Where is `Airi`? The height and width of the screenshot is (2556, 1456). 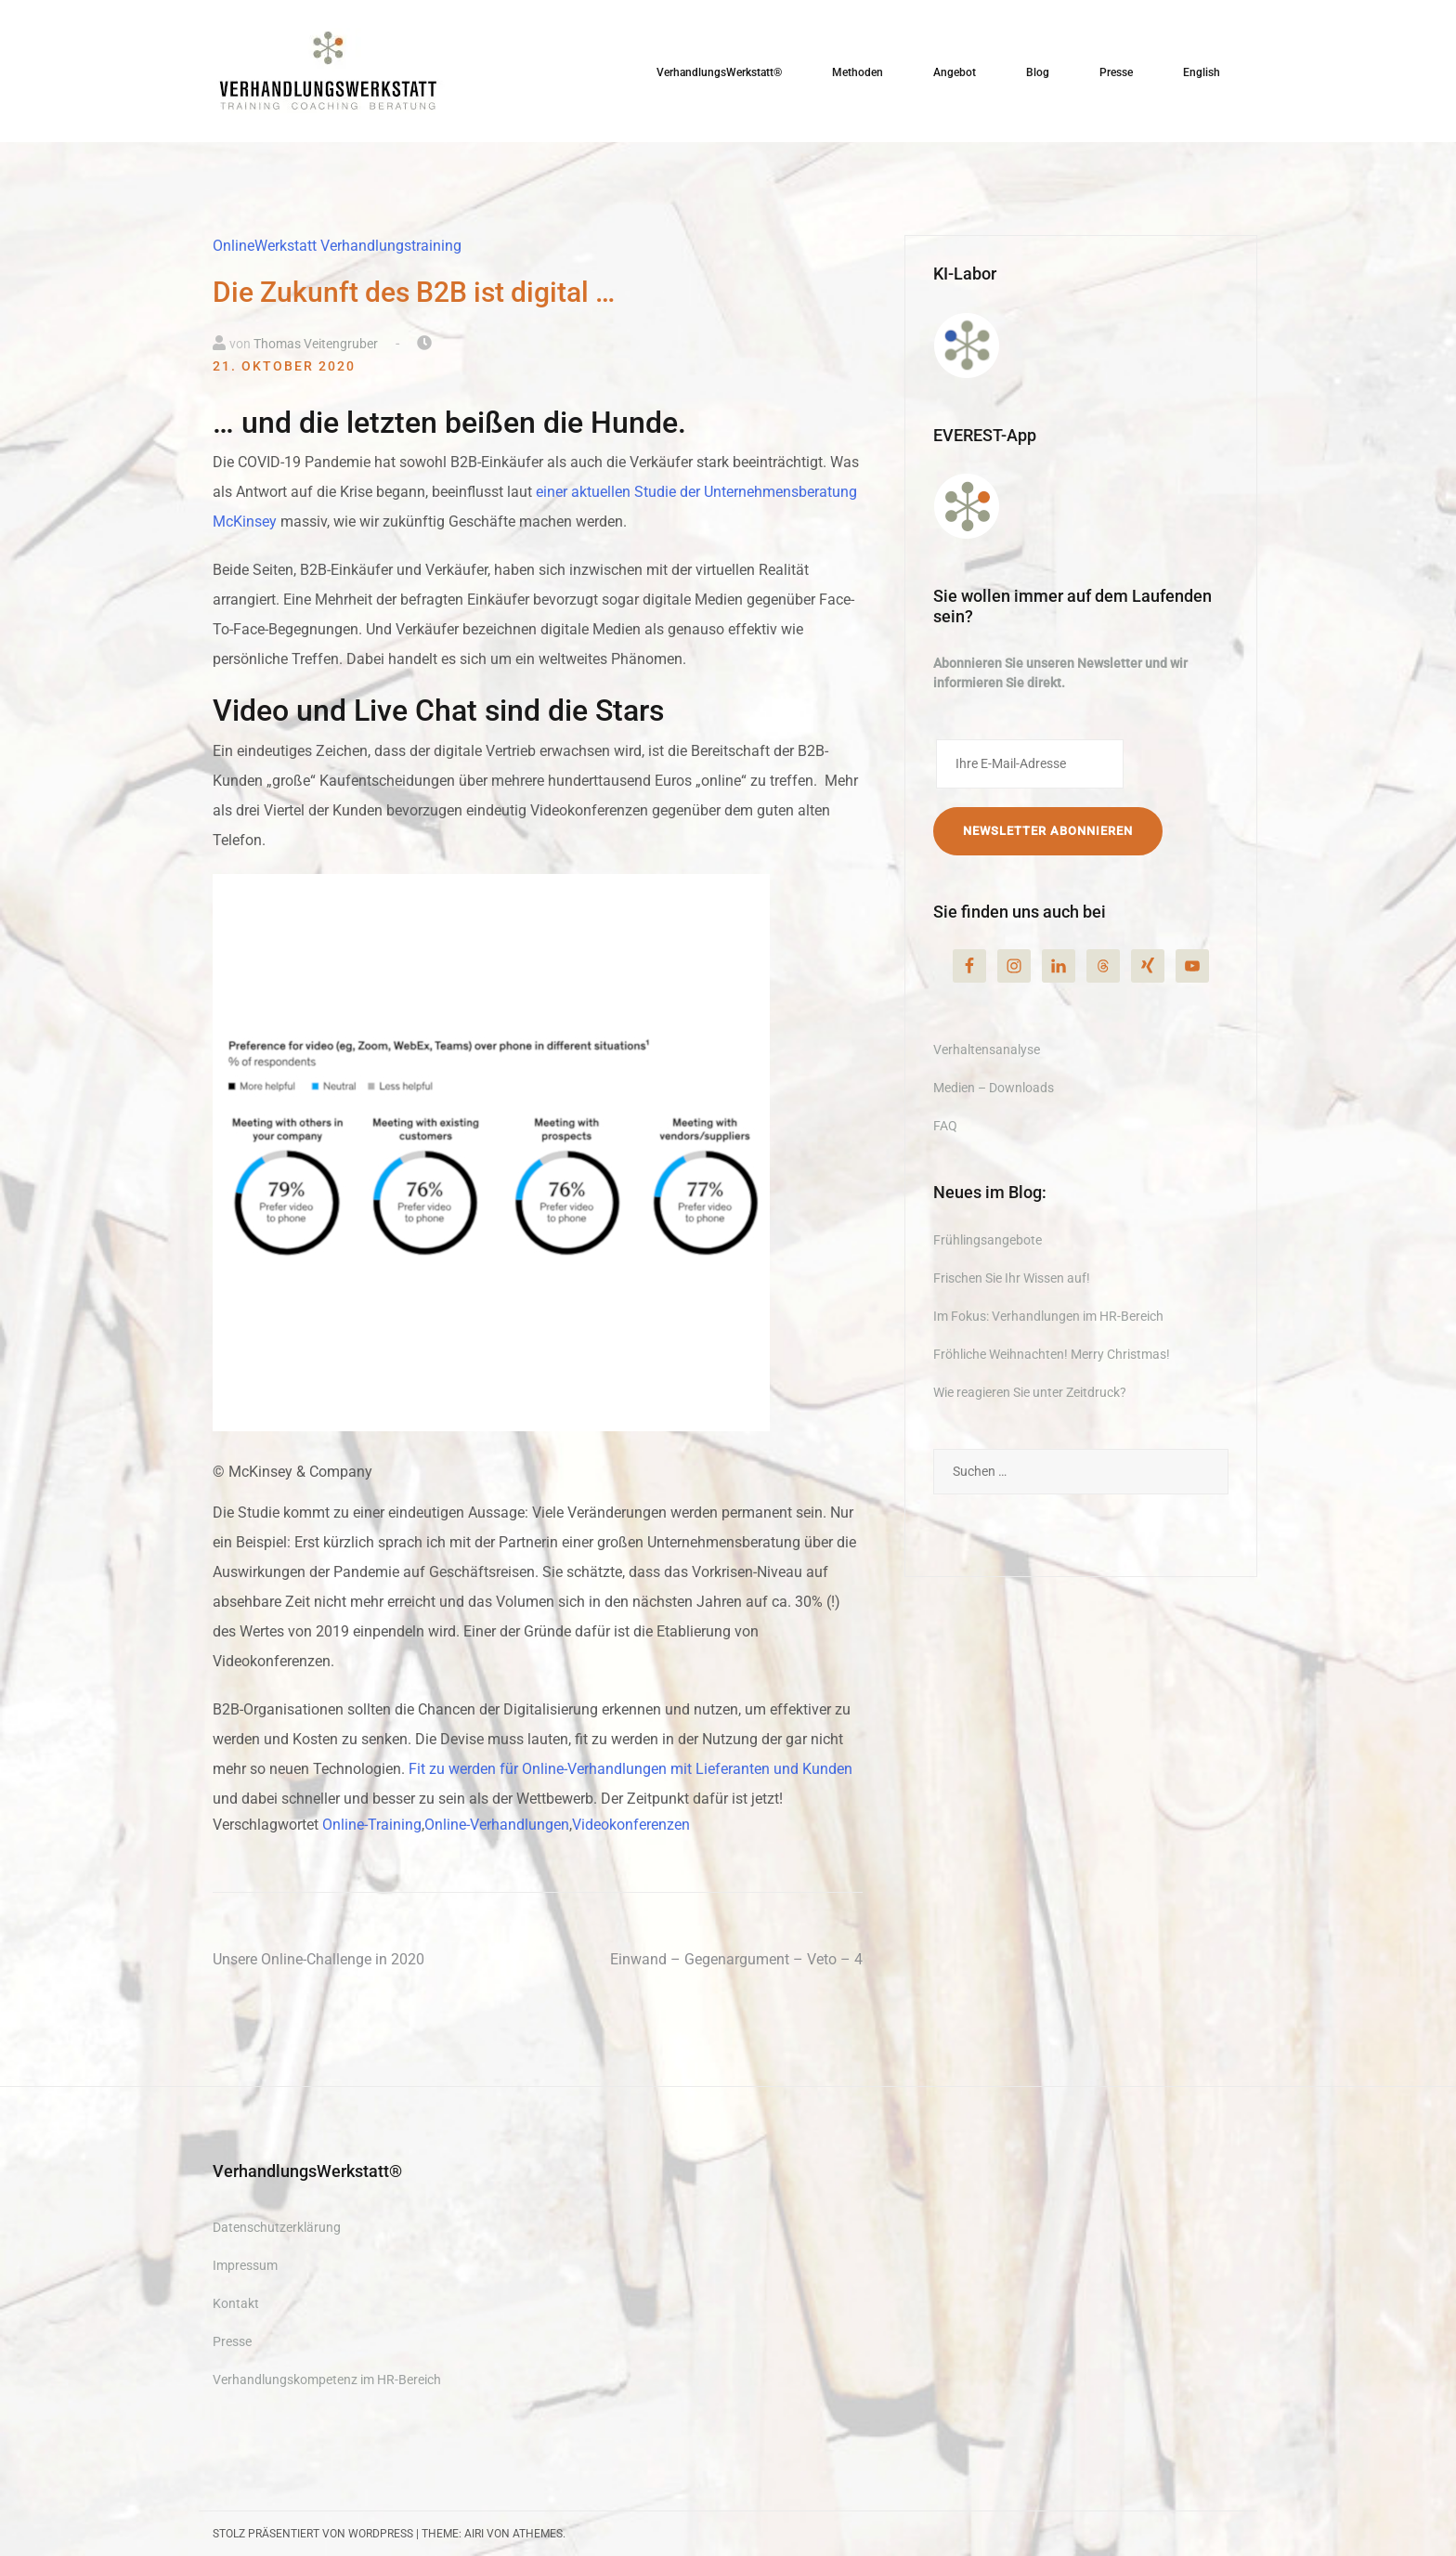
Airi is located at coordinates (474, 2533).